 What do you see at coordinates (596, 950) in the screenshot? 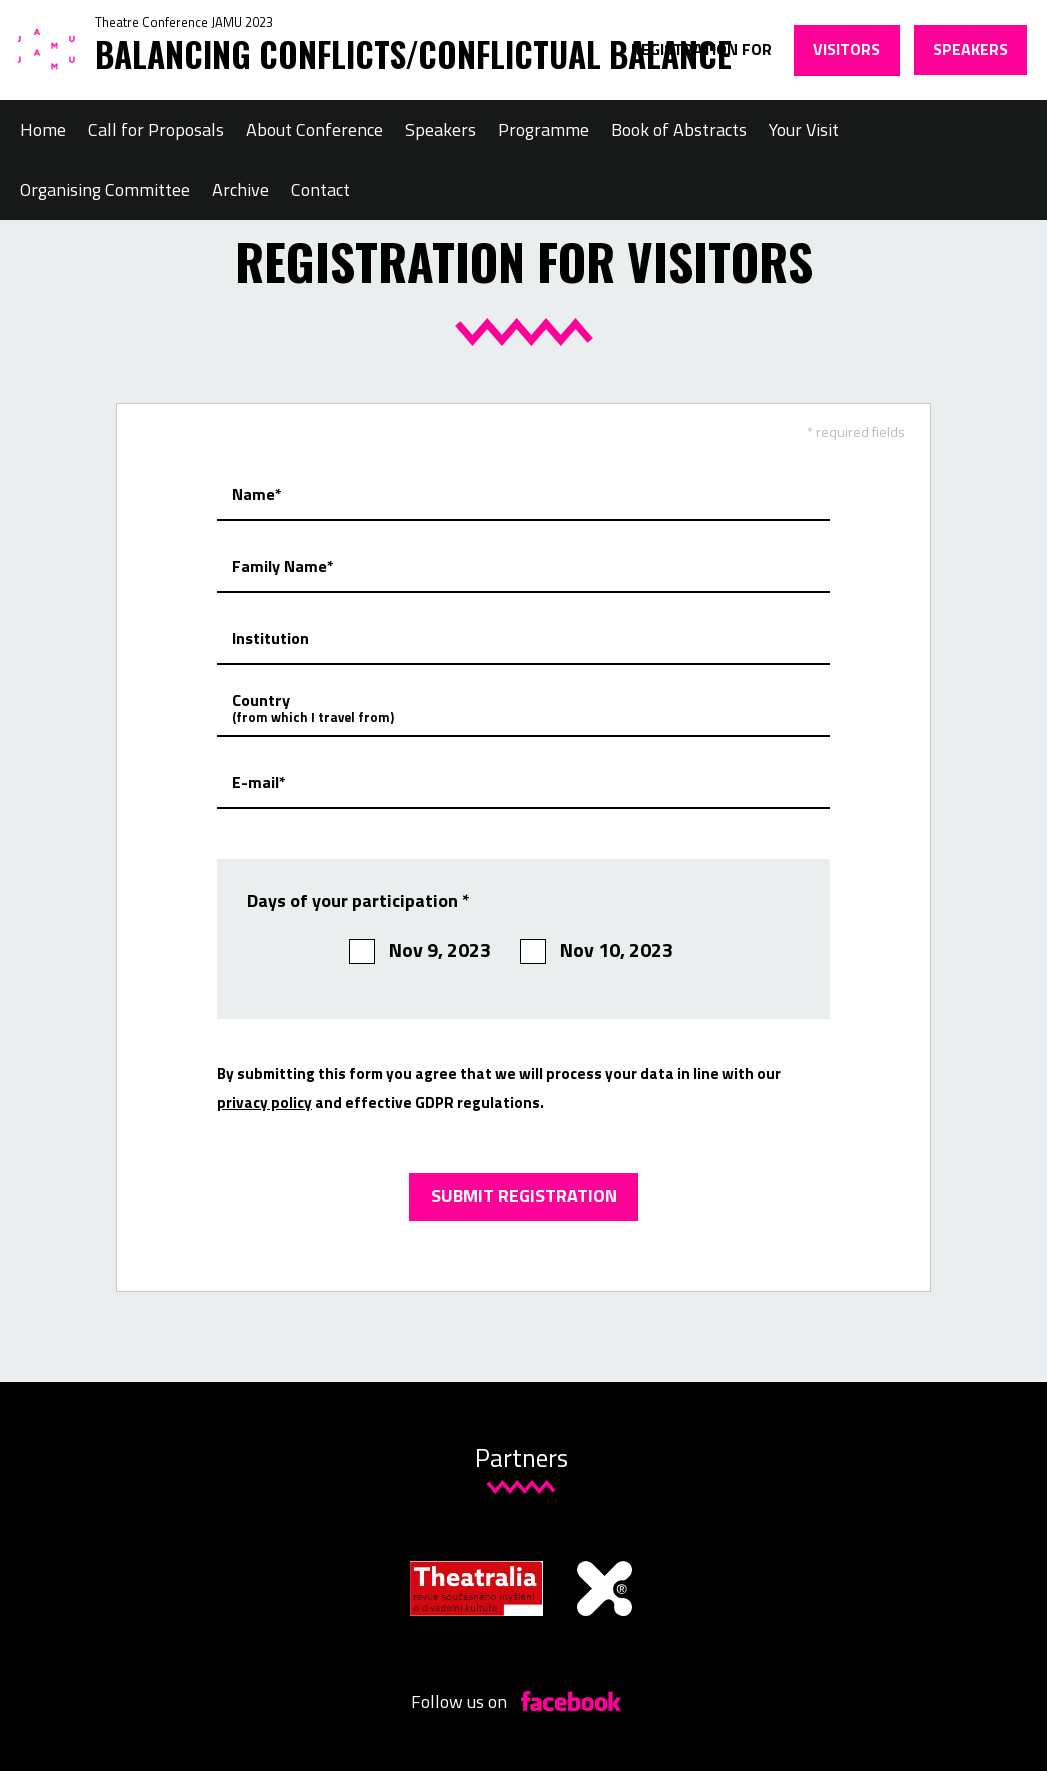
I see `Nov 10, 2023` at bounding box center [596, 950].